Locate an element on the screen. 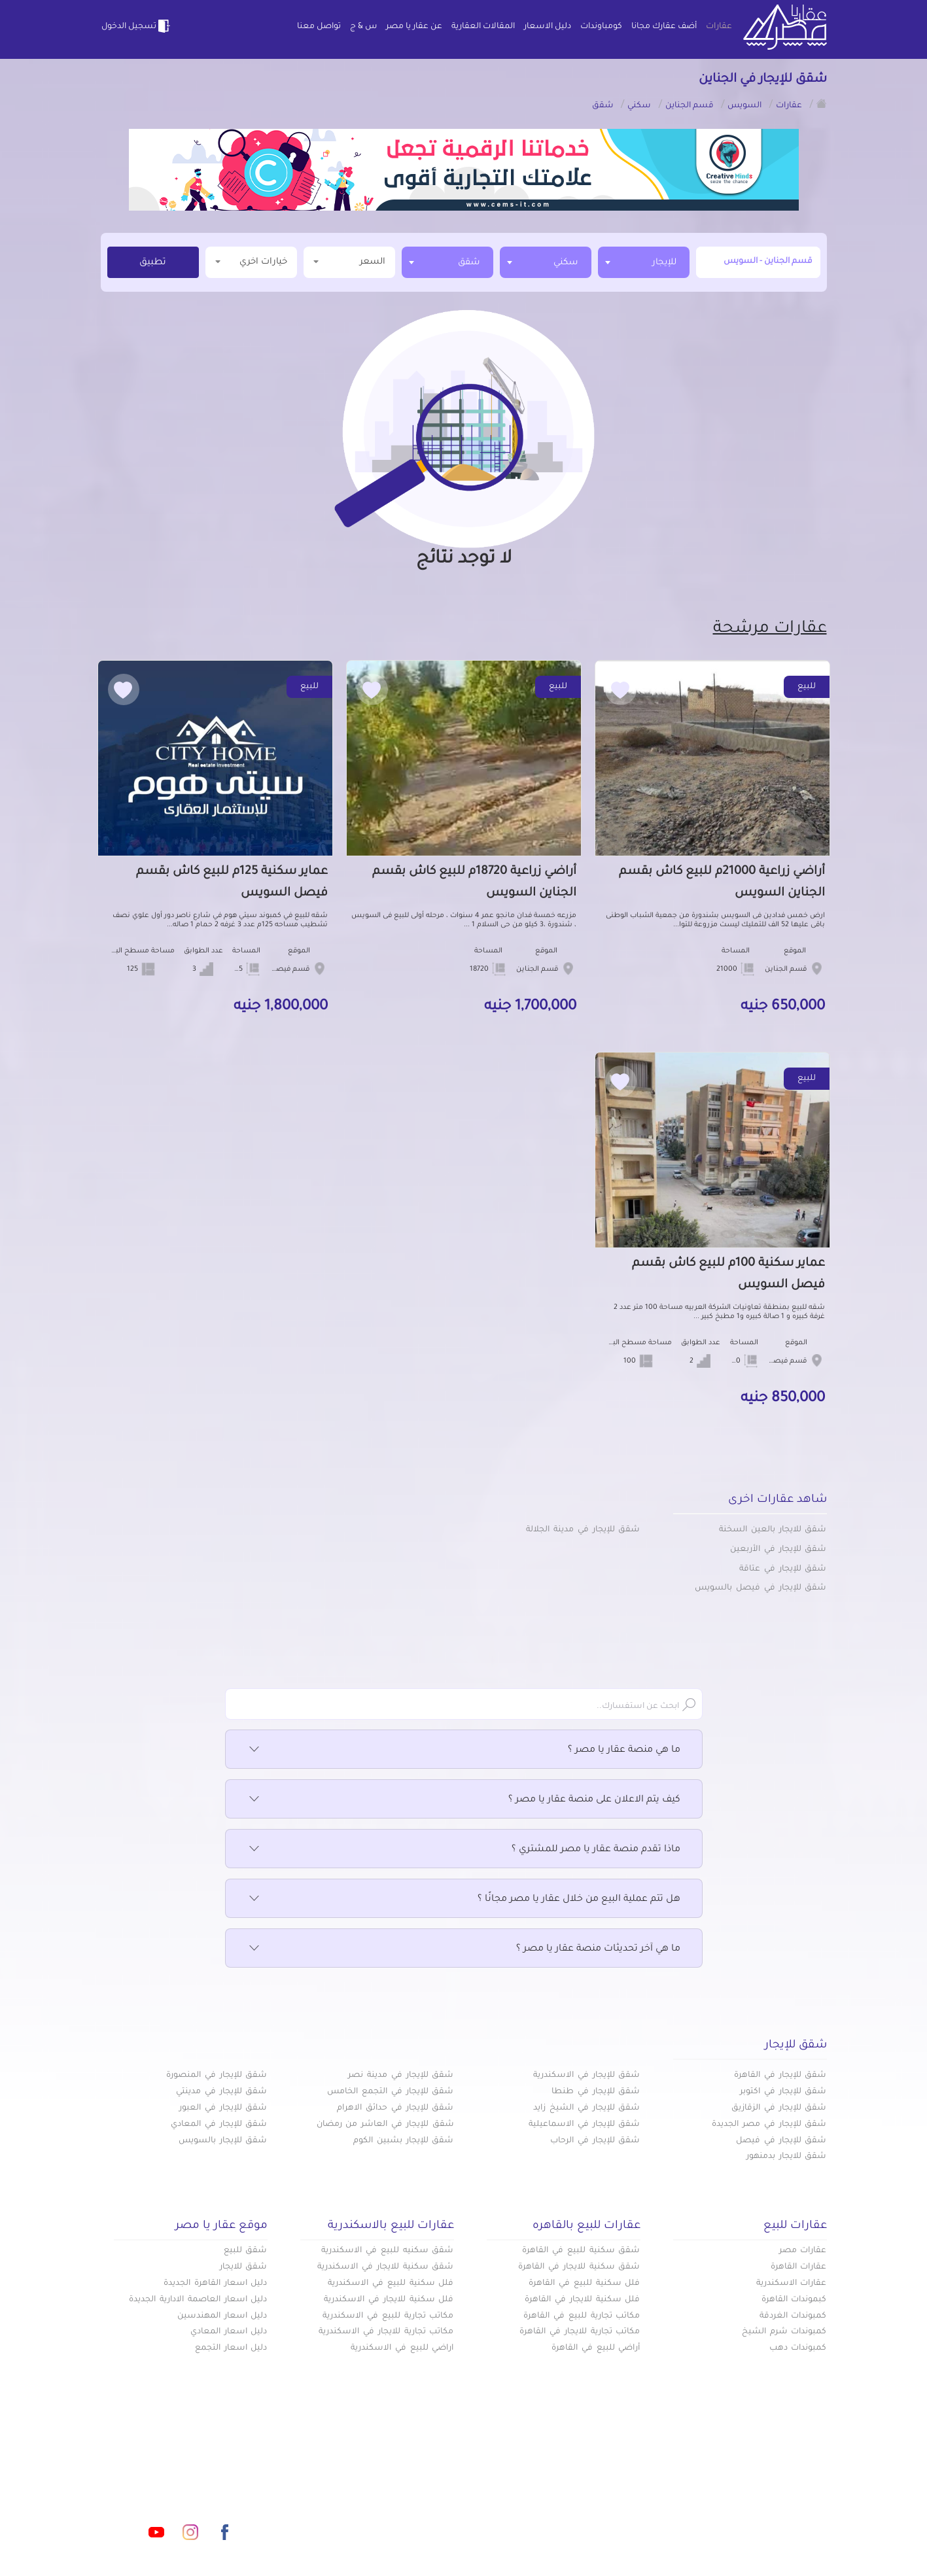 This screenshot has height=2576, width=927. عقارات الاسكندرية is located at coordinates (791, 2283).